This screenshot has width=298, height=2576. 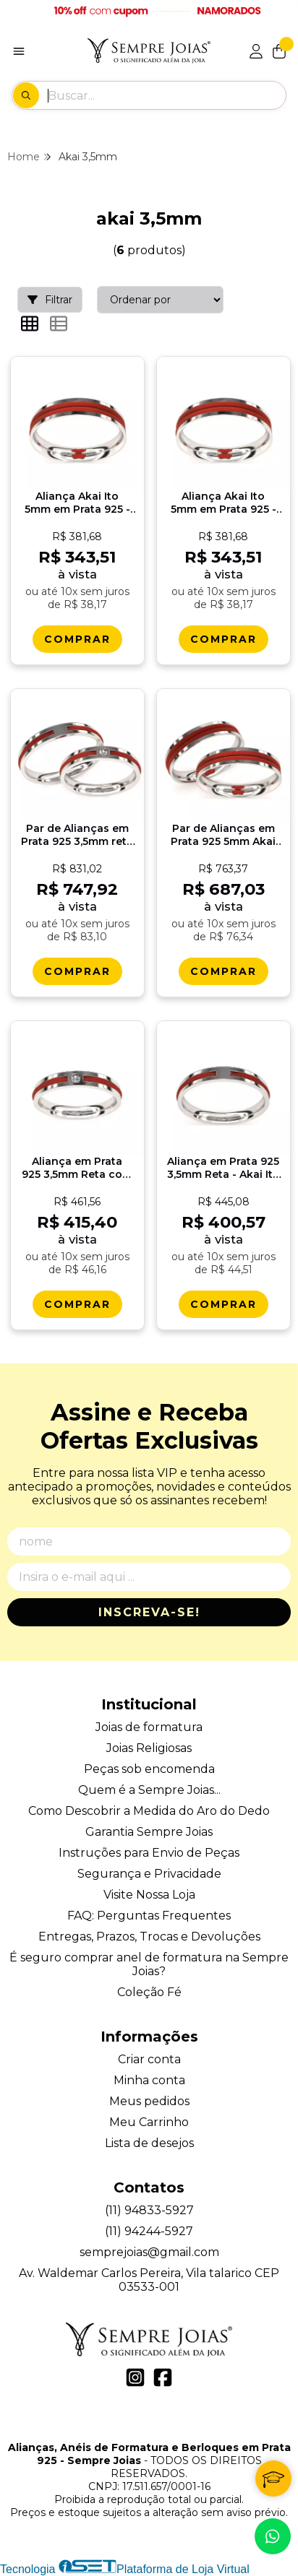 What do you see at coordinates (149, 1964) in the screenshot?
I see `É seguro comprar anel de formatura na Sempre Joias?` at bounding box center [149, 1964].